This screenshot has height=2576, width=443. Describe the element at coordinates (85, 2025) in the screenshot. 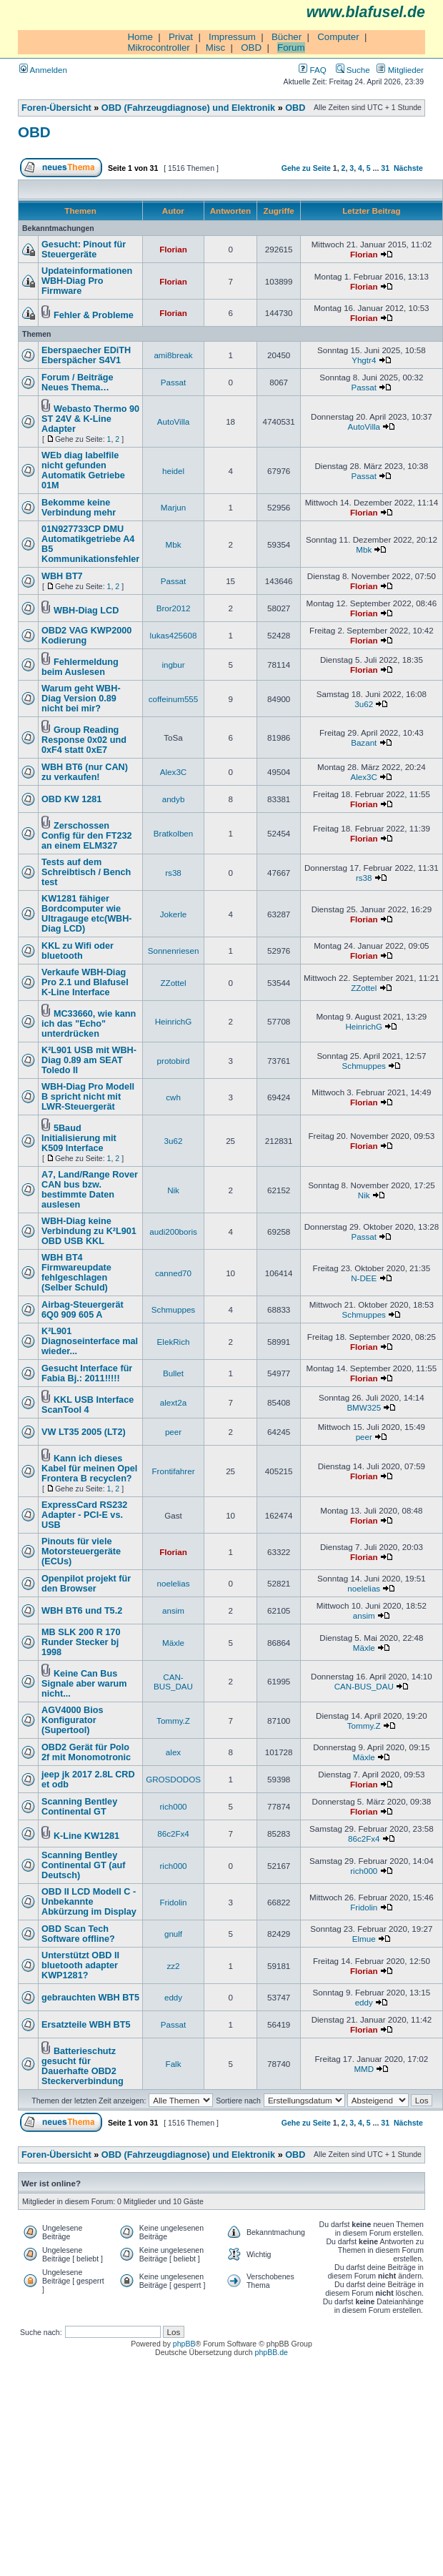

I see `Ersatzteile WBH BT5` at that location.